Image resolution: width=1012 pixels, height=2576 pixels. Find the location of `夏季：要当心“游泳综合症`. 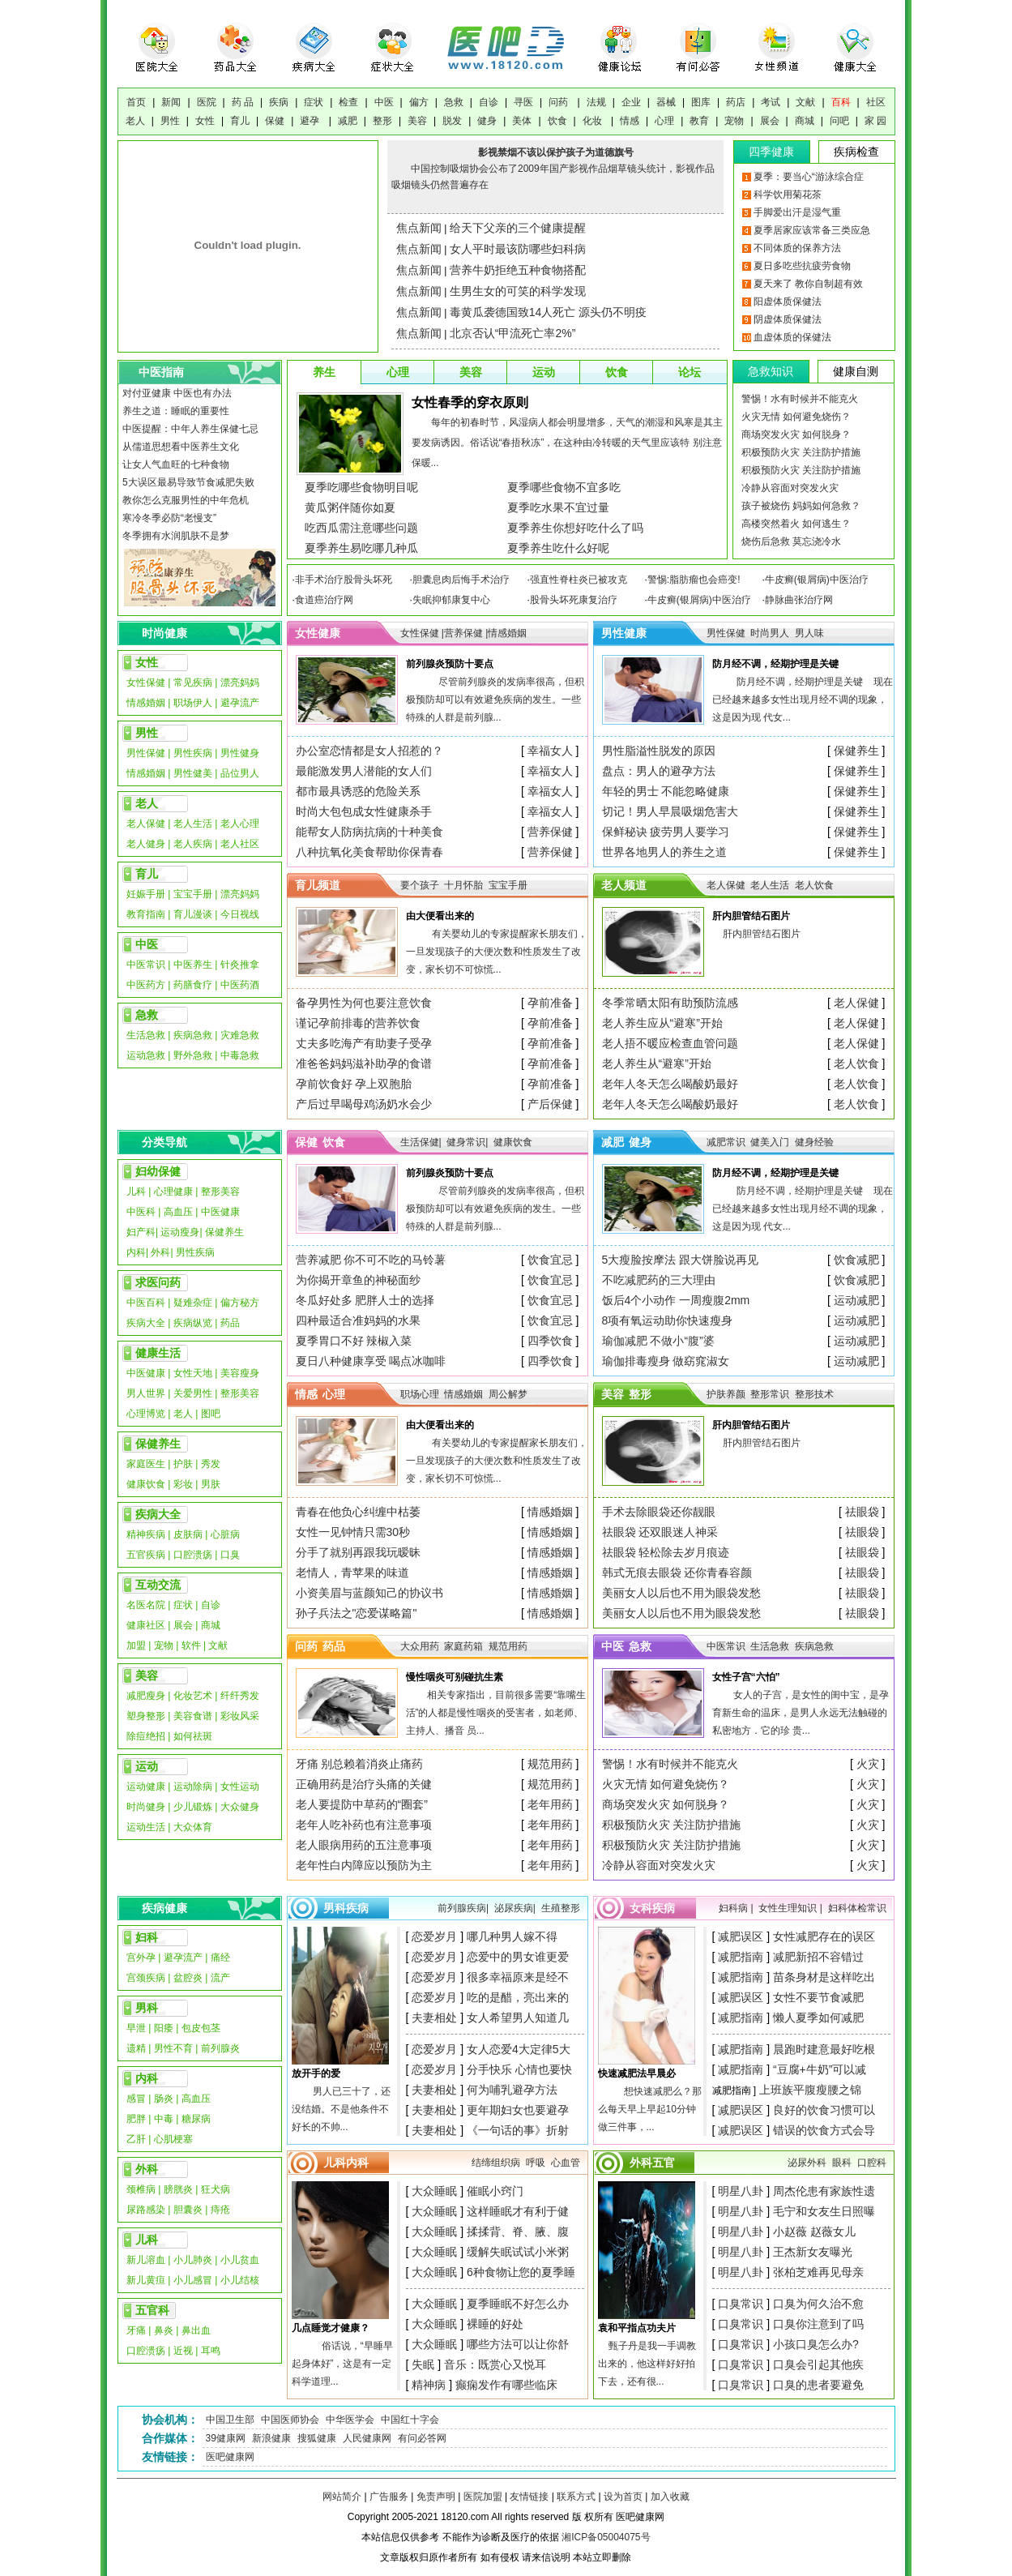

夏季：要当心“游泳综合症 is located at coordinates (809, 176).